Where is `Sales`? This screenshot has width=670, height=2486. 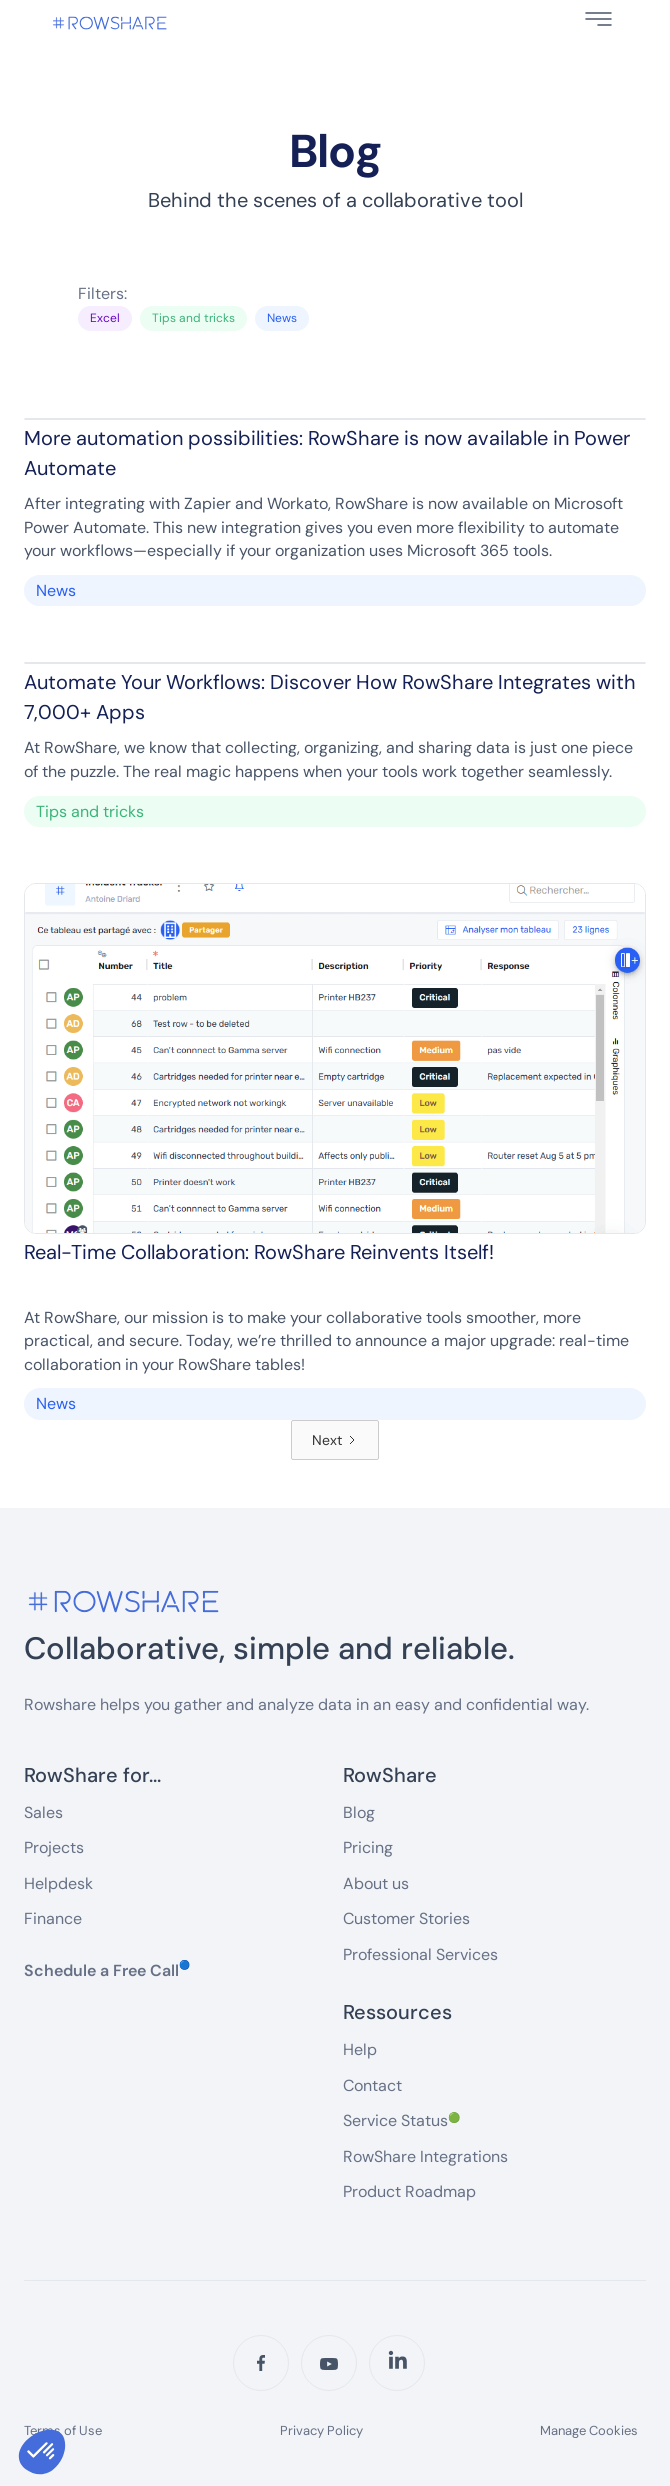
Sales is located at coordinates (43, 1812).